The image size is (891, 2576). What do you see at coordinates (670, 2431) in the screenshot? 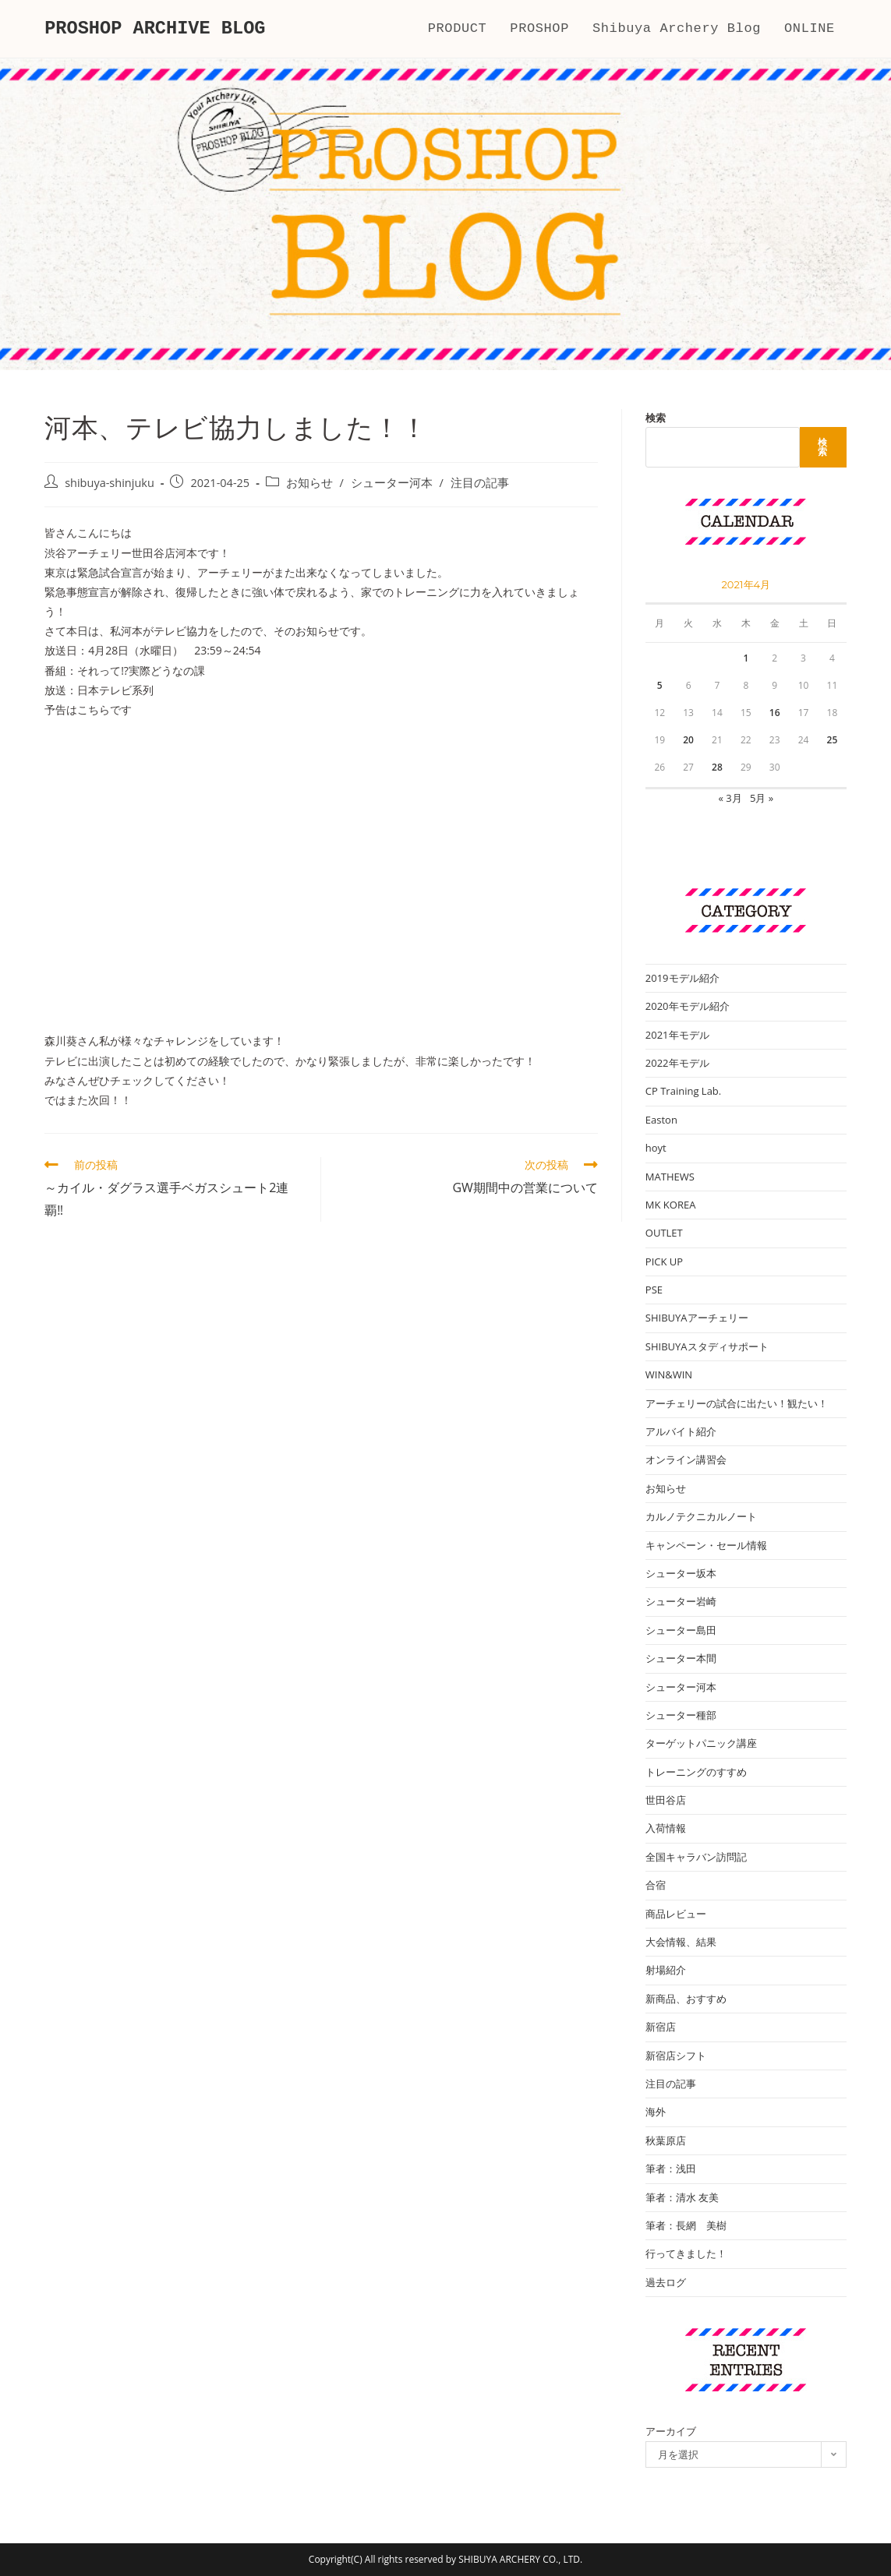
I see `アーカイブ` at bounding box center [670, 2431].